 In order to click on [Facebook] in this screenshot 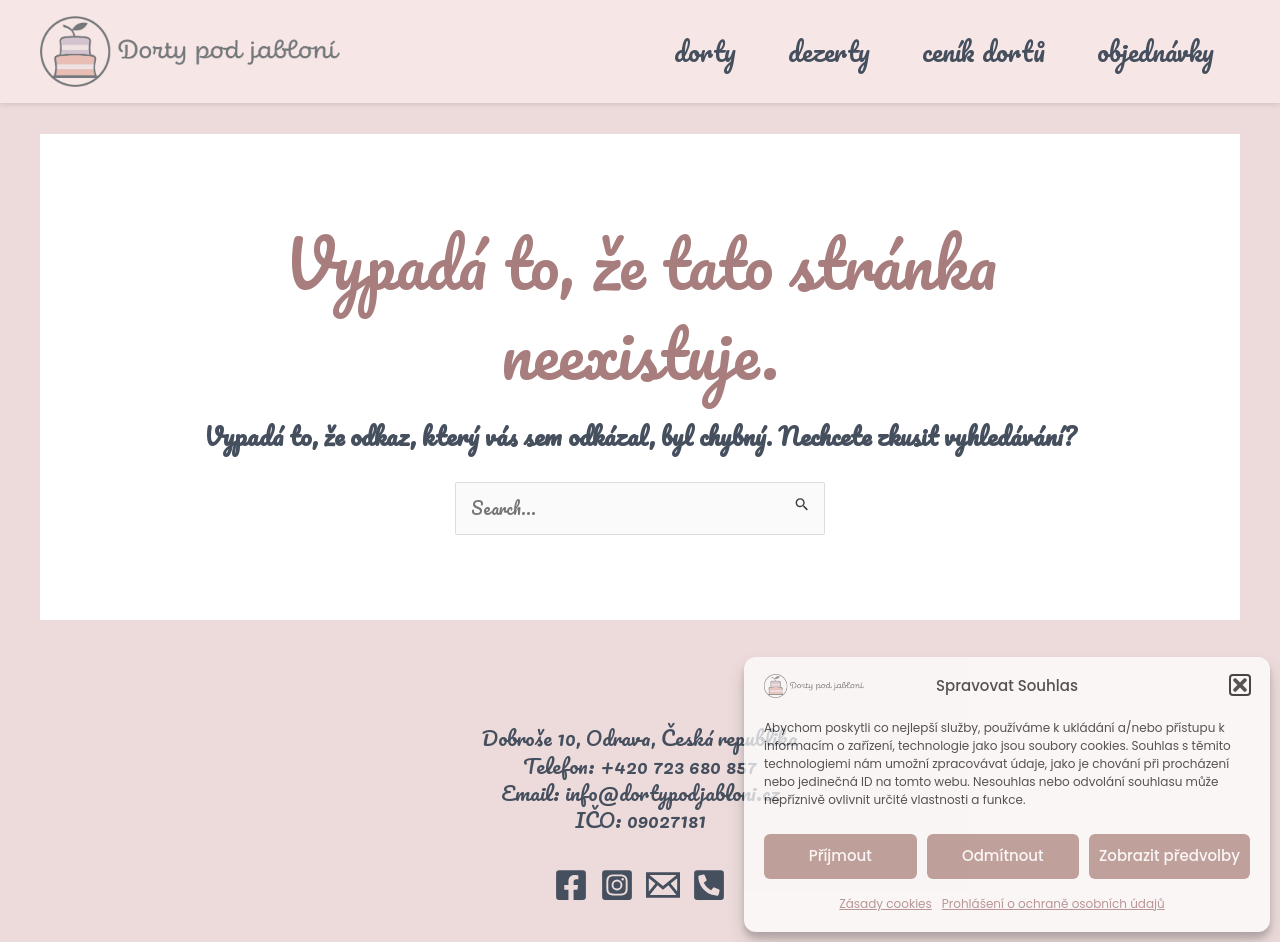, I will do `click(571, 885)`.